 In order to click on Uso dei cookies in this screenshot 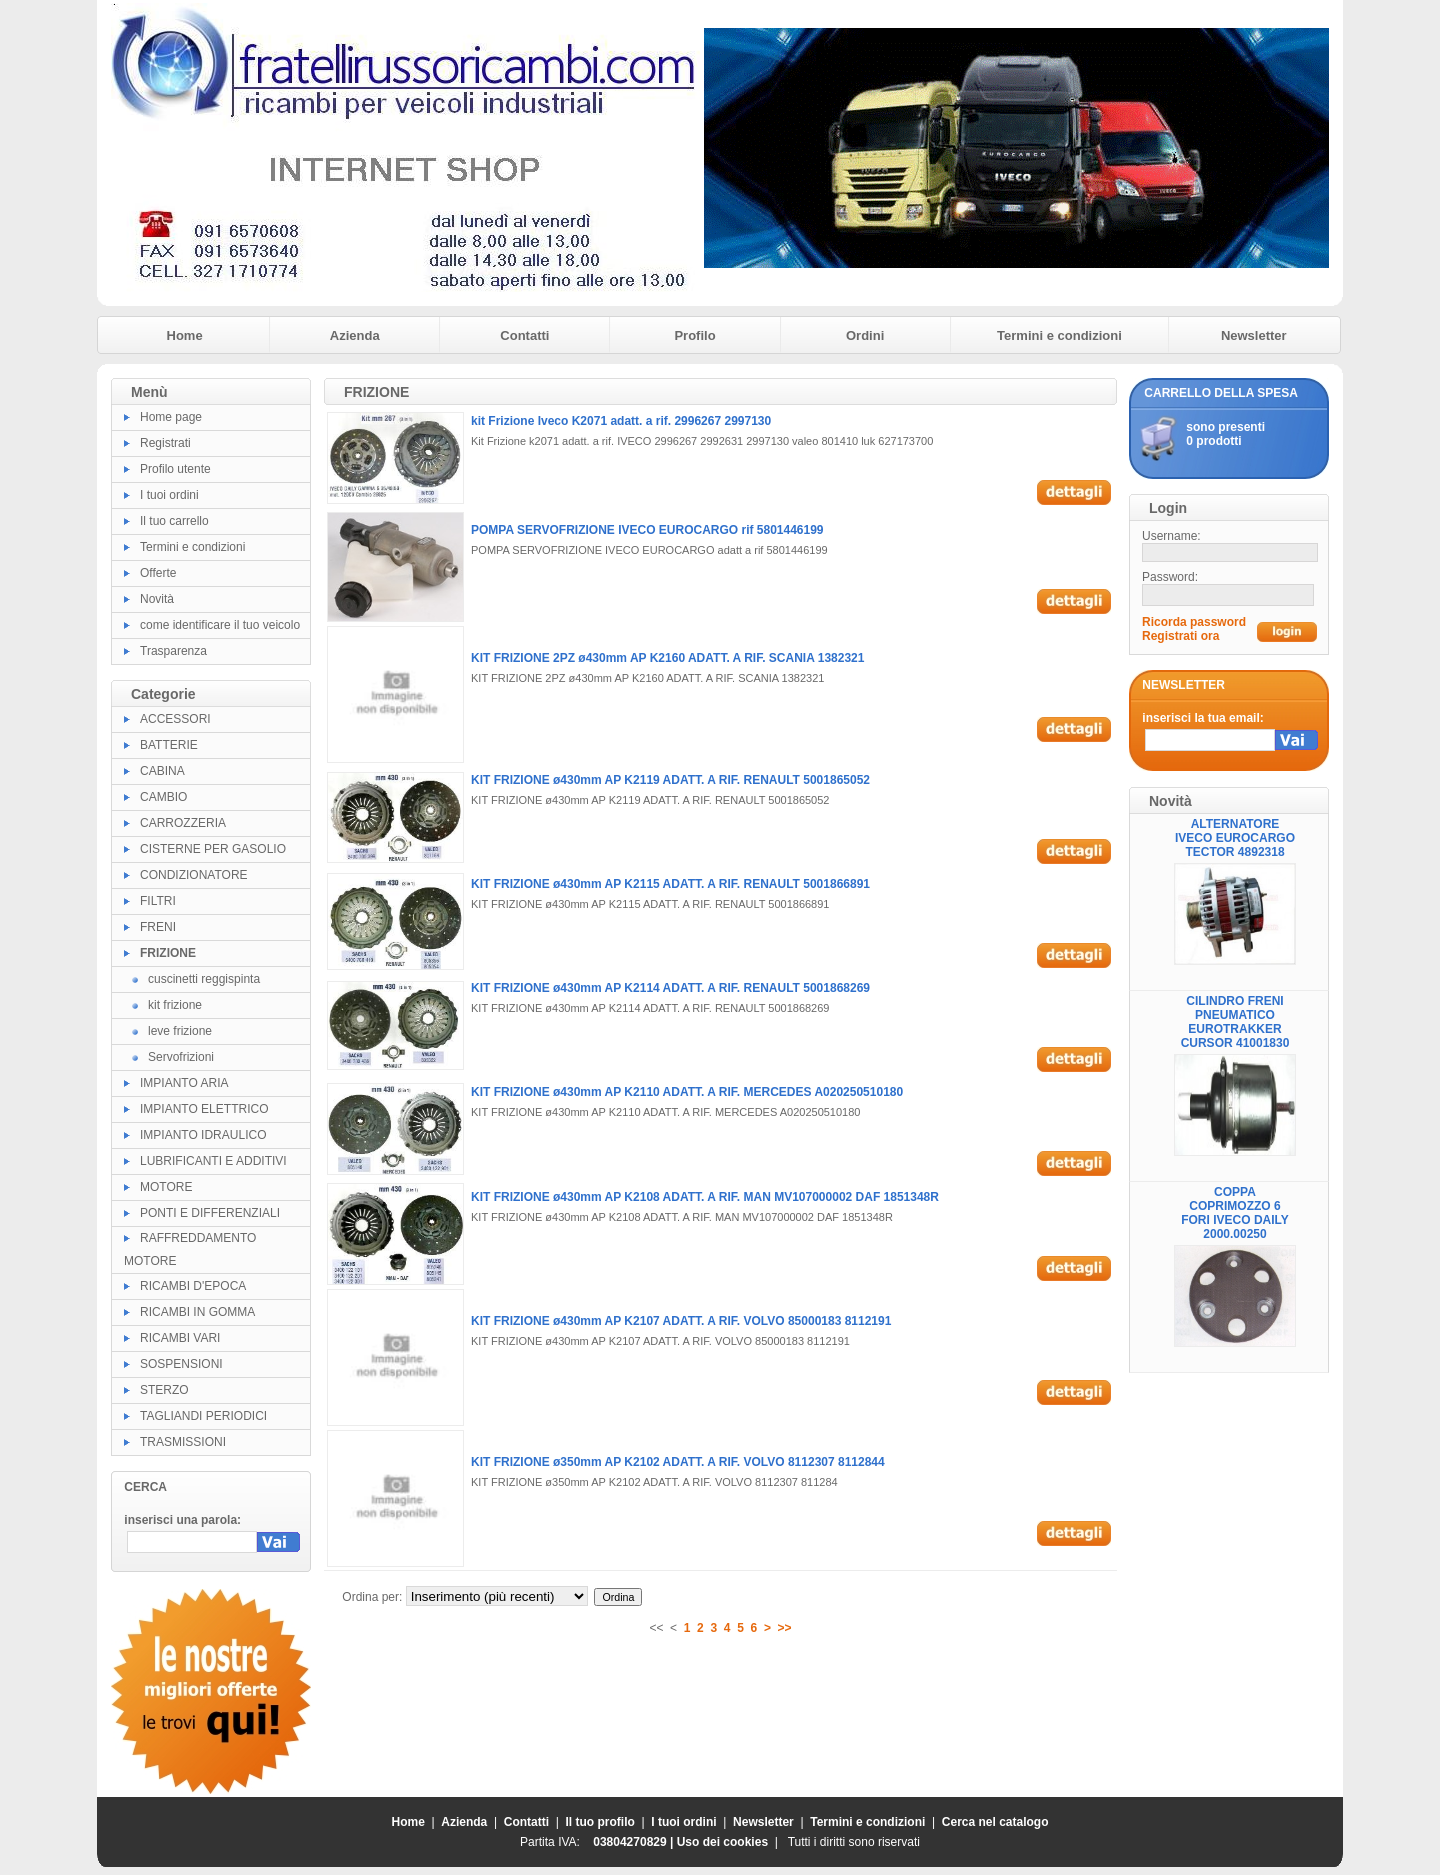, I will do `click(722, 1842)`.